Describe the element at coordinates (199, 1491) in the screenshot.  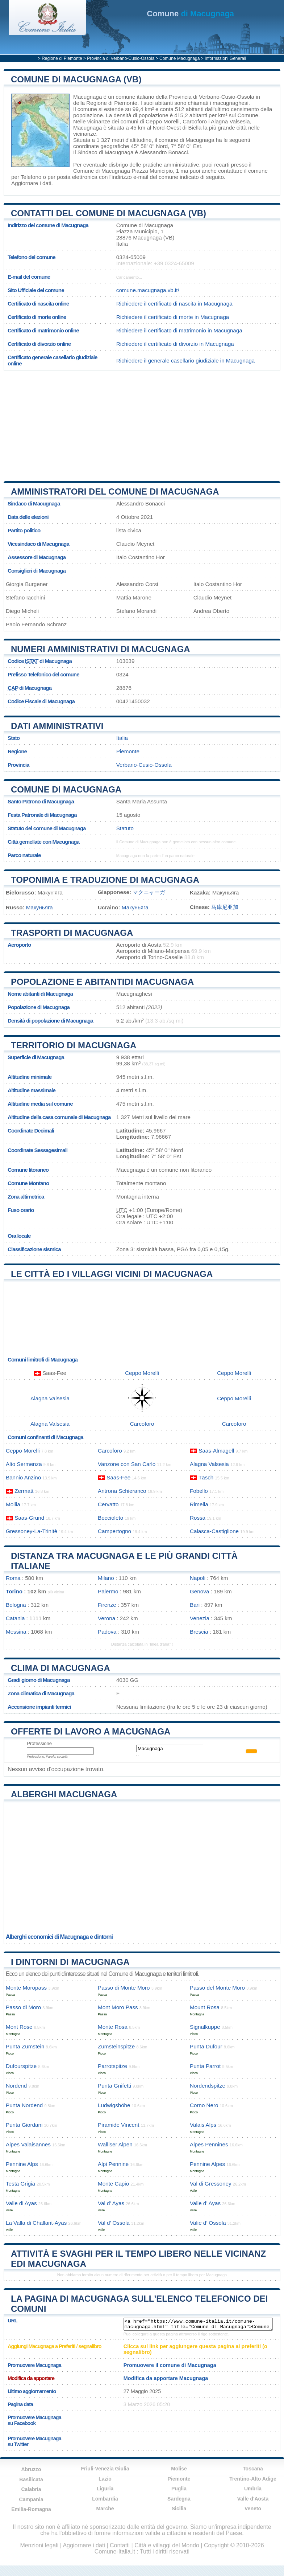
I see `Fobello` at that location.